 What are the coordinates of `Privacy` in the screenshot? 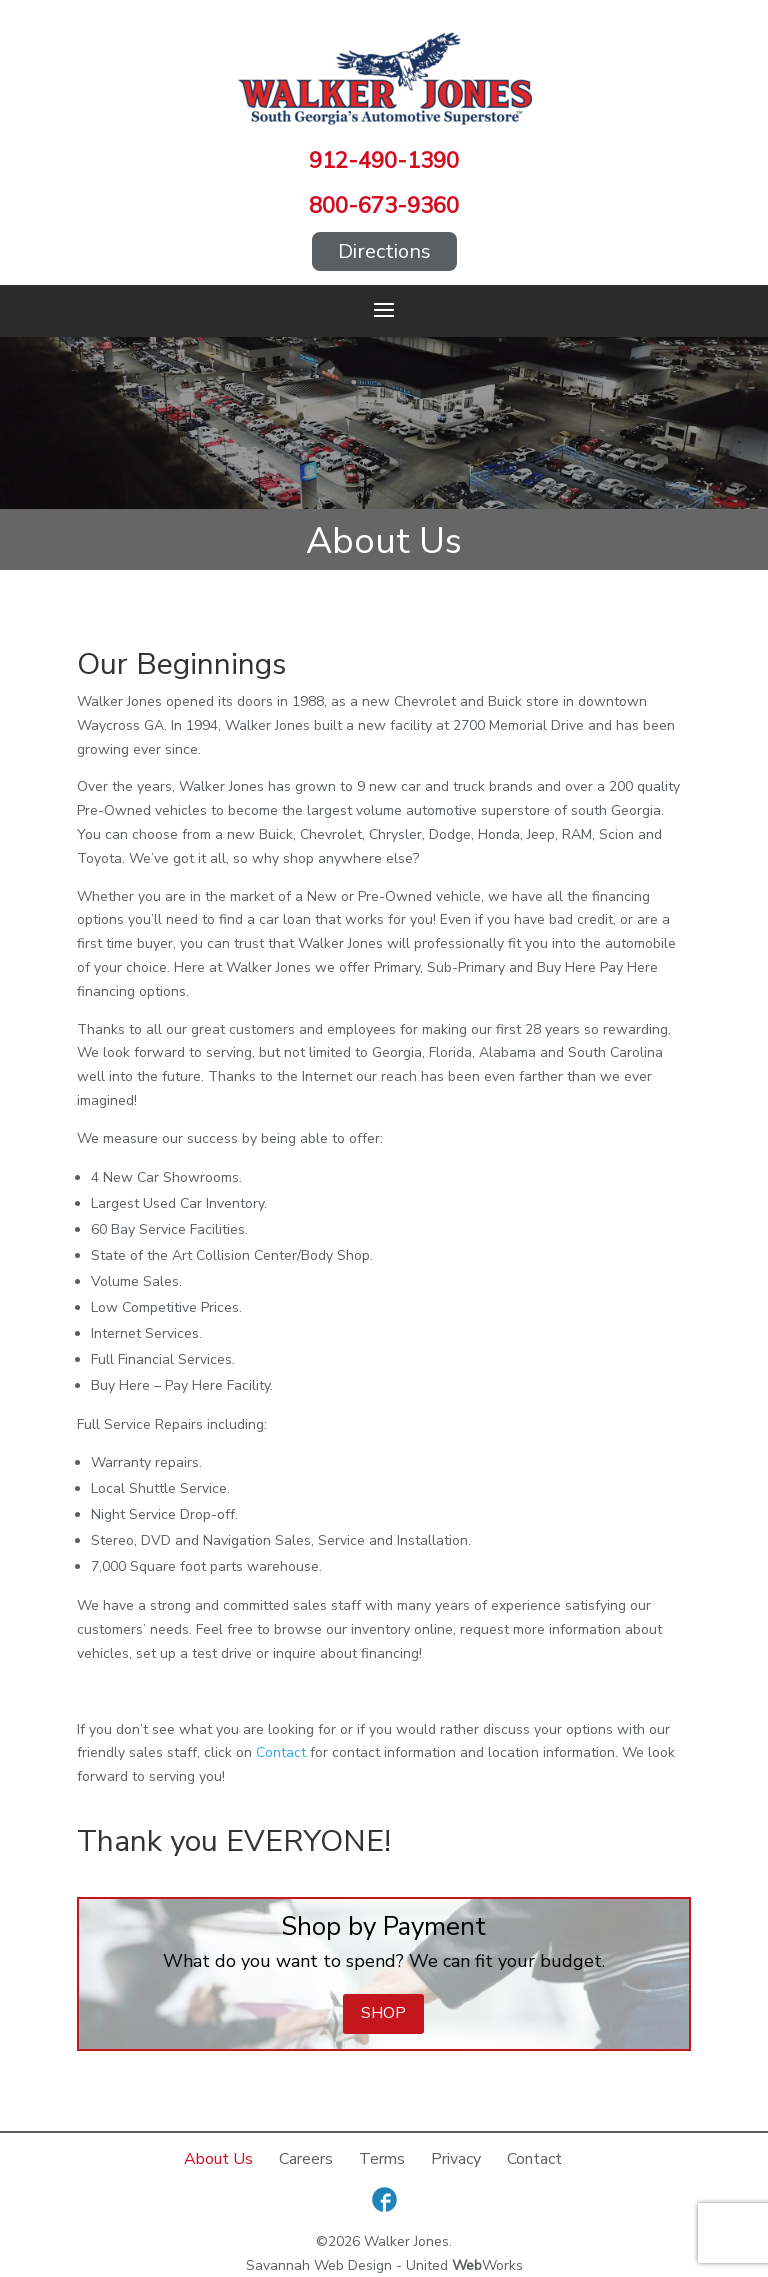 It's located at (456, 2159).